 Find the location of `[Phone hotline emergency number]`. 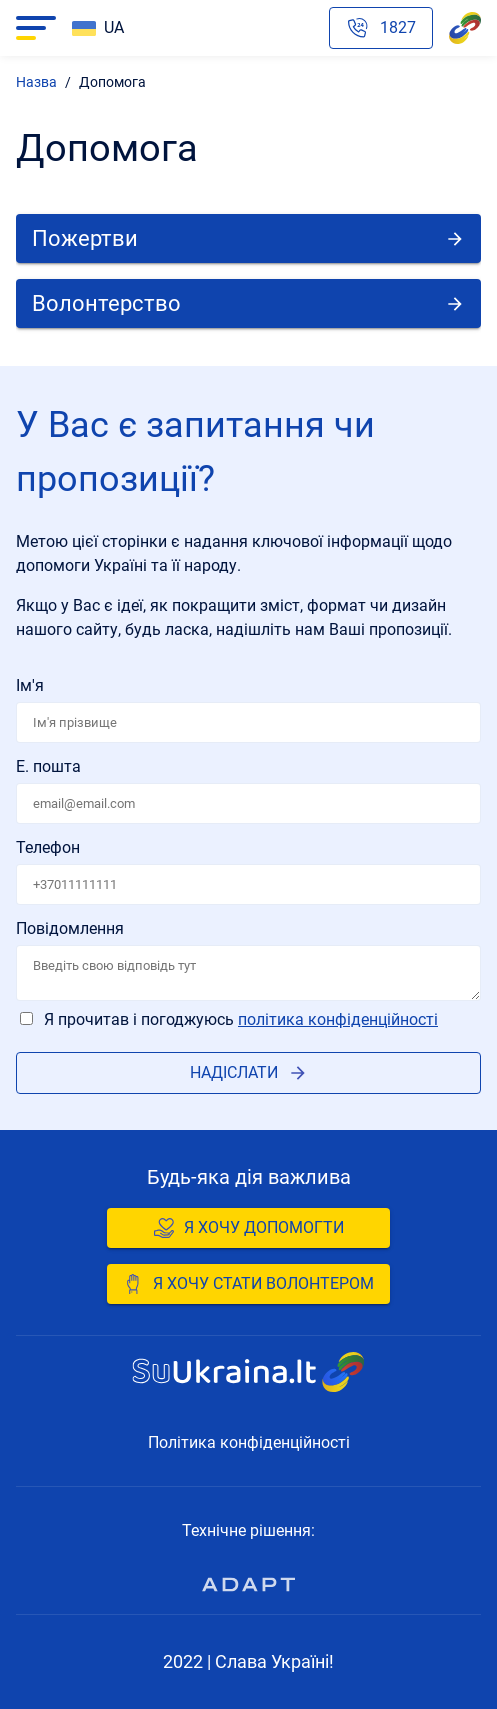

[Phone hotline emergency number] is located at coordinates (381, 28).